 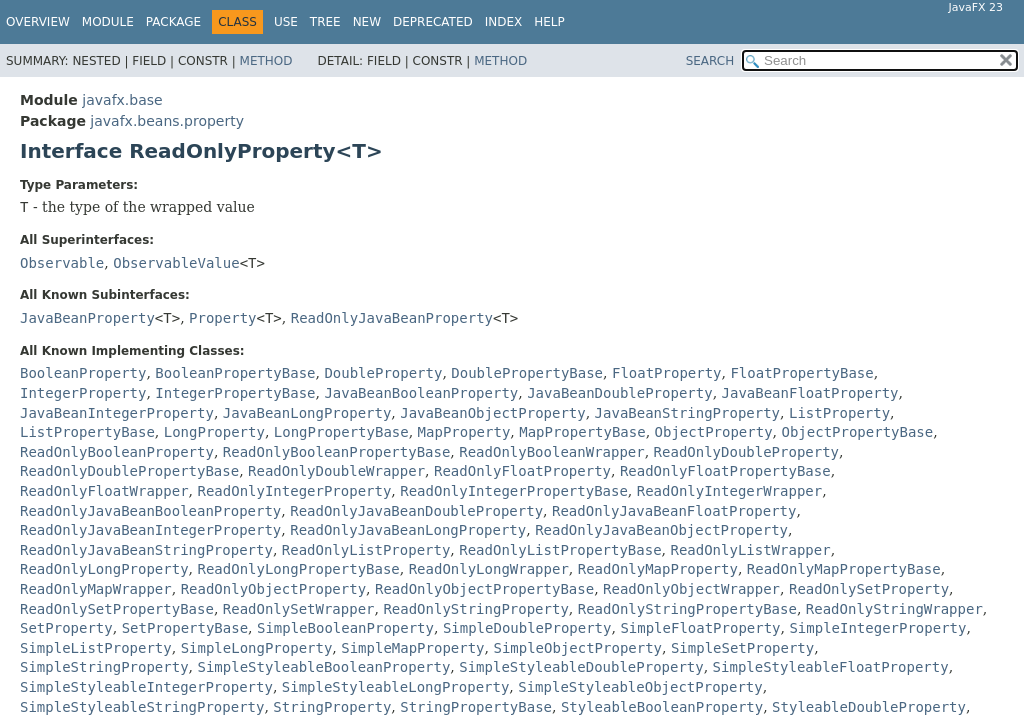 I want to click on ReadOnlyJavaBeanFloatProperty, so click(x=674, y=511).